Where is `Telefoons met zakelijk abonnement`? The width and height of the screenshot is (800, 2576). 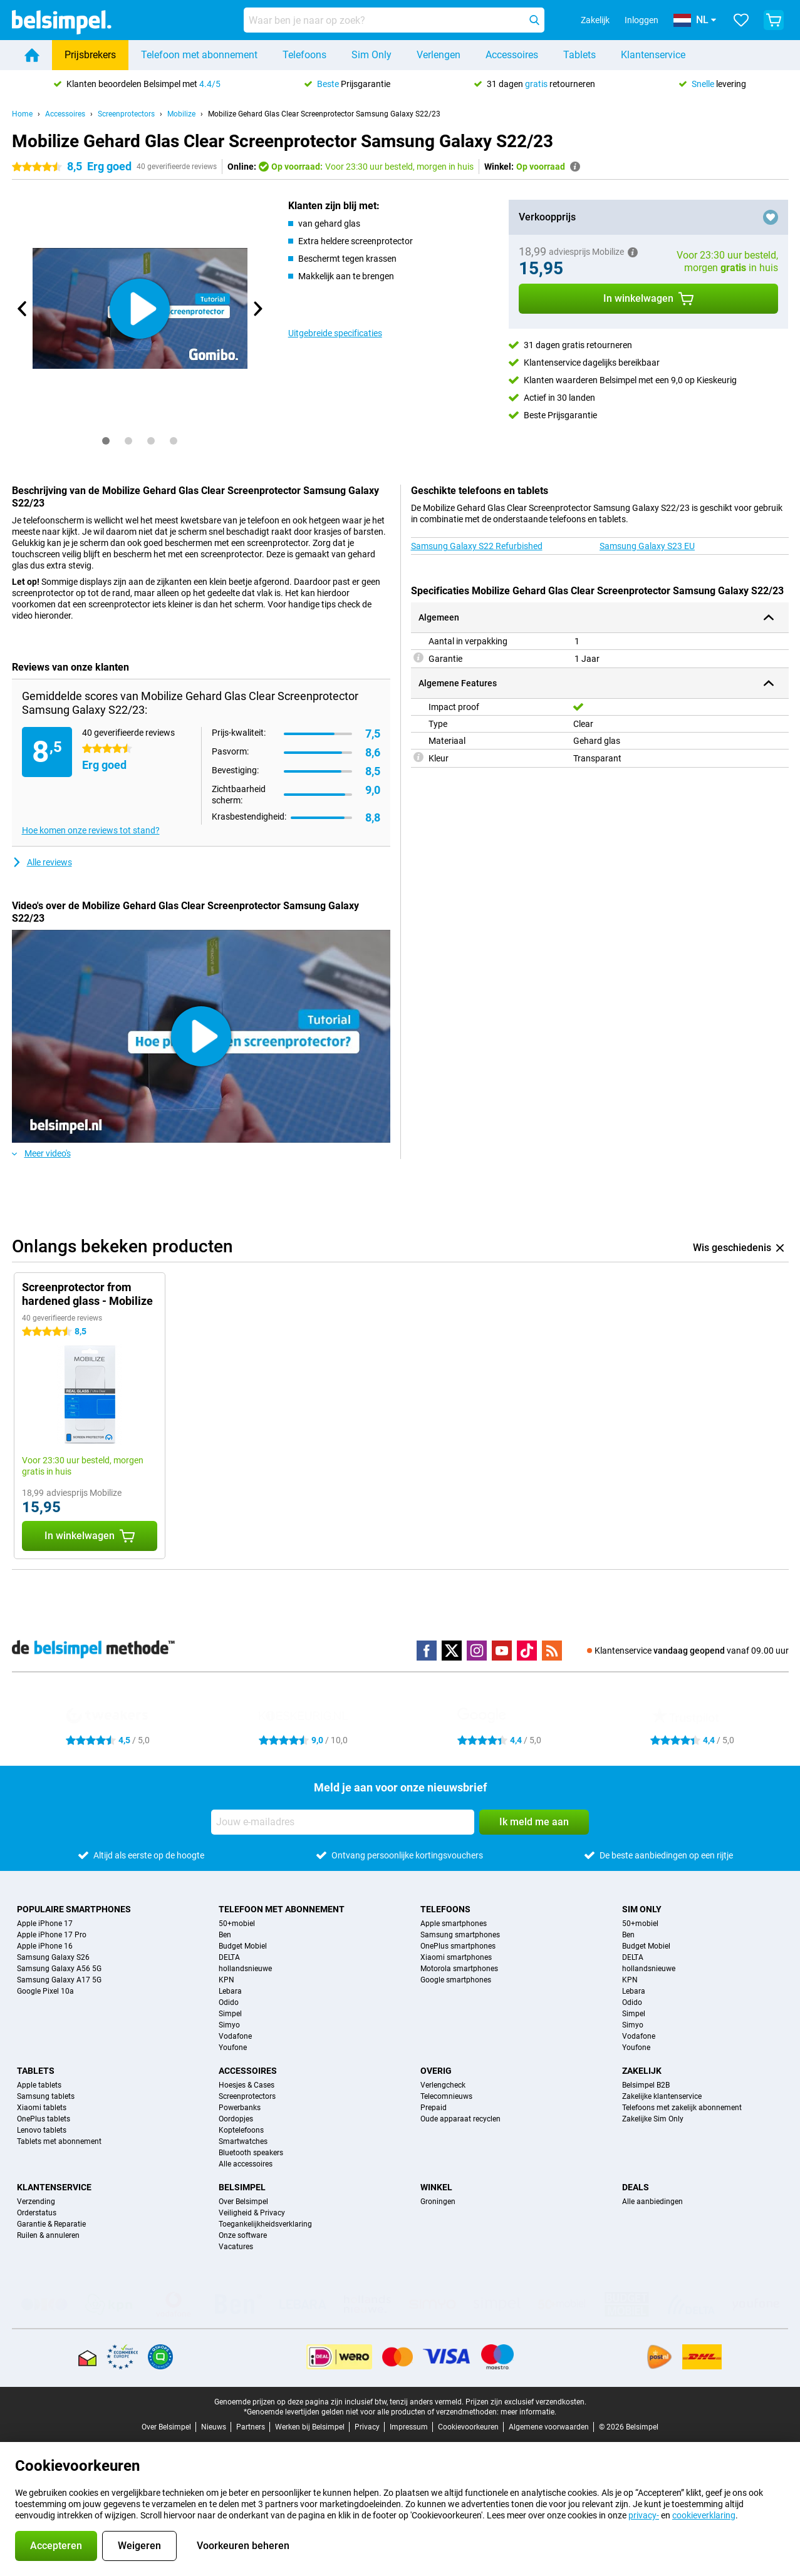 Telefoons met zakelijk abonnement is located at coordinates (682, 2107).